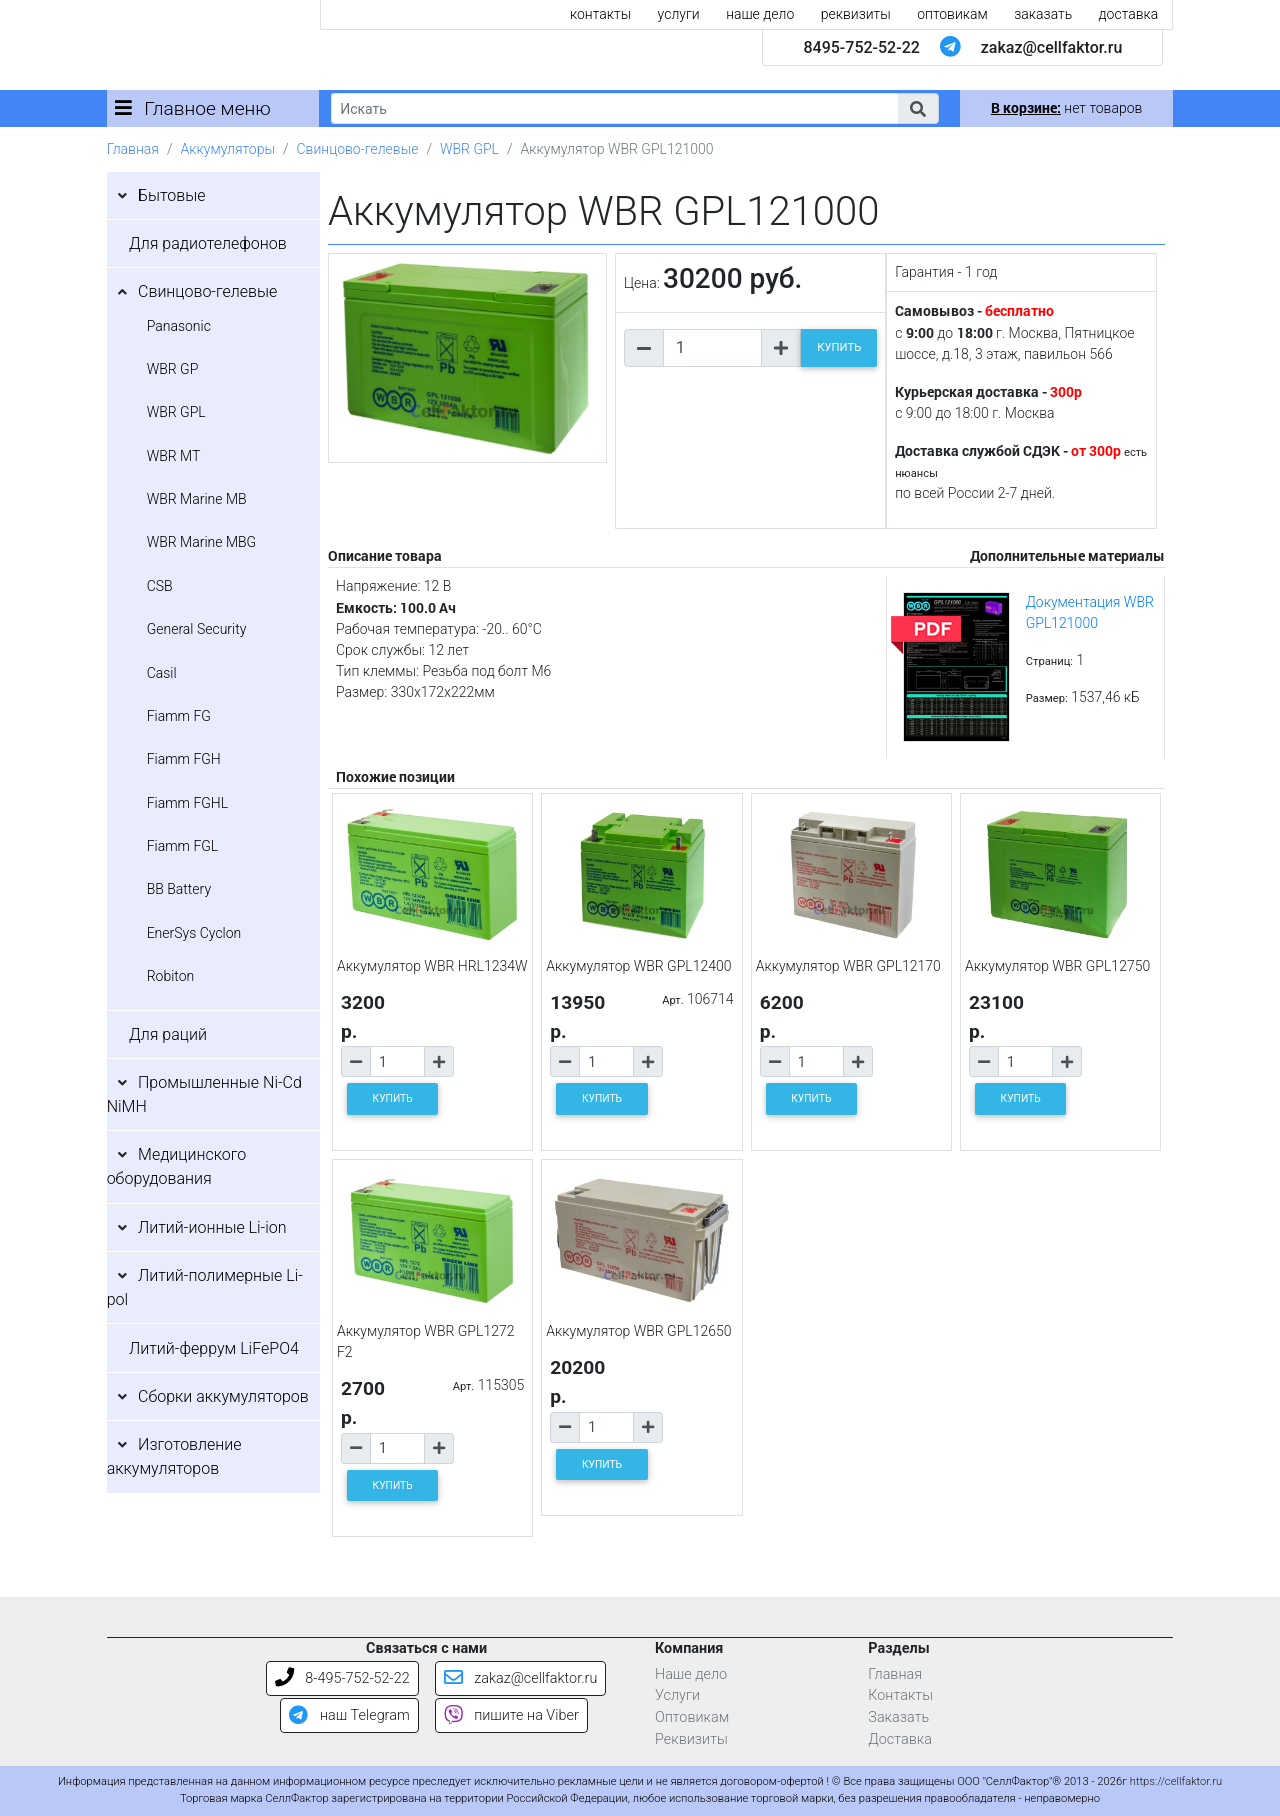  Describe the element at coordinates (214, 1348) in the screenshot. I see `Литий-феррум LiFePO4` at that location.